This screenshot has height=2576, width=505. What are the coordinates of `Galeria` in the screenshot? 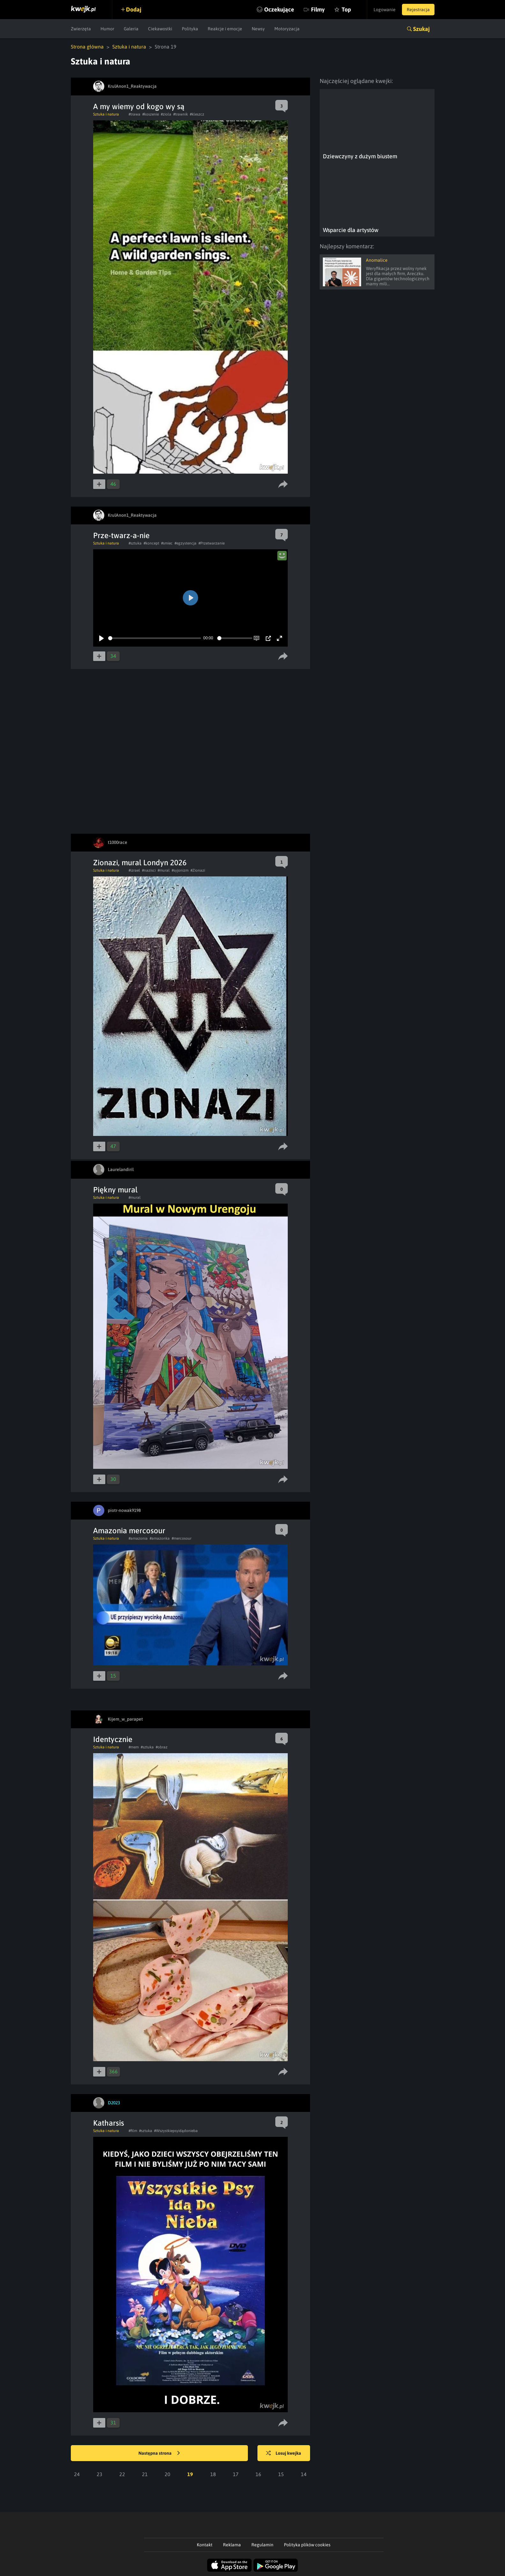 It's located at (131, 28).